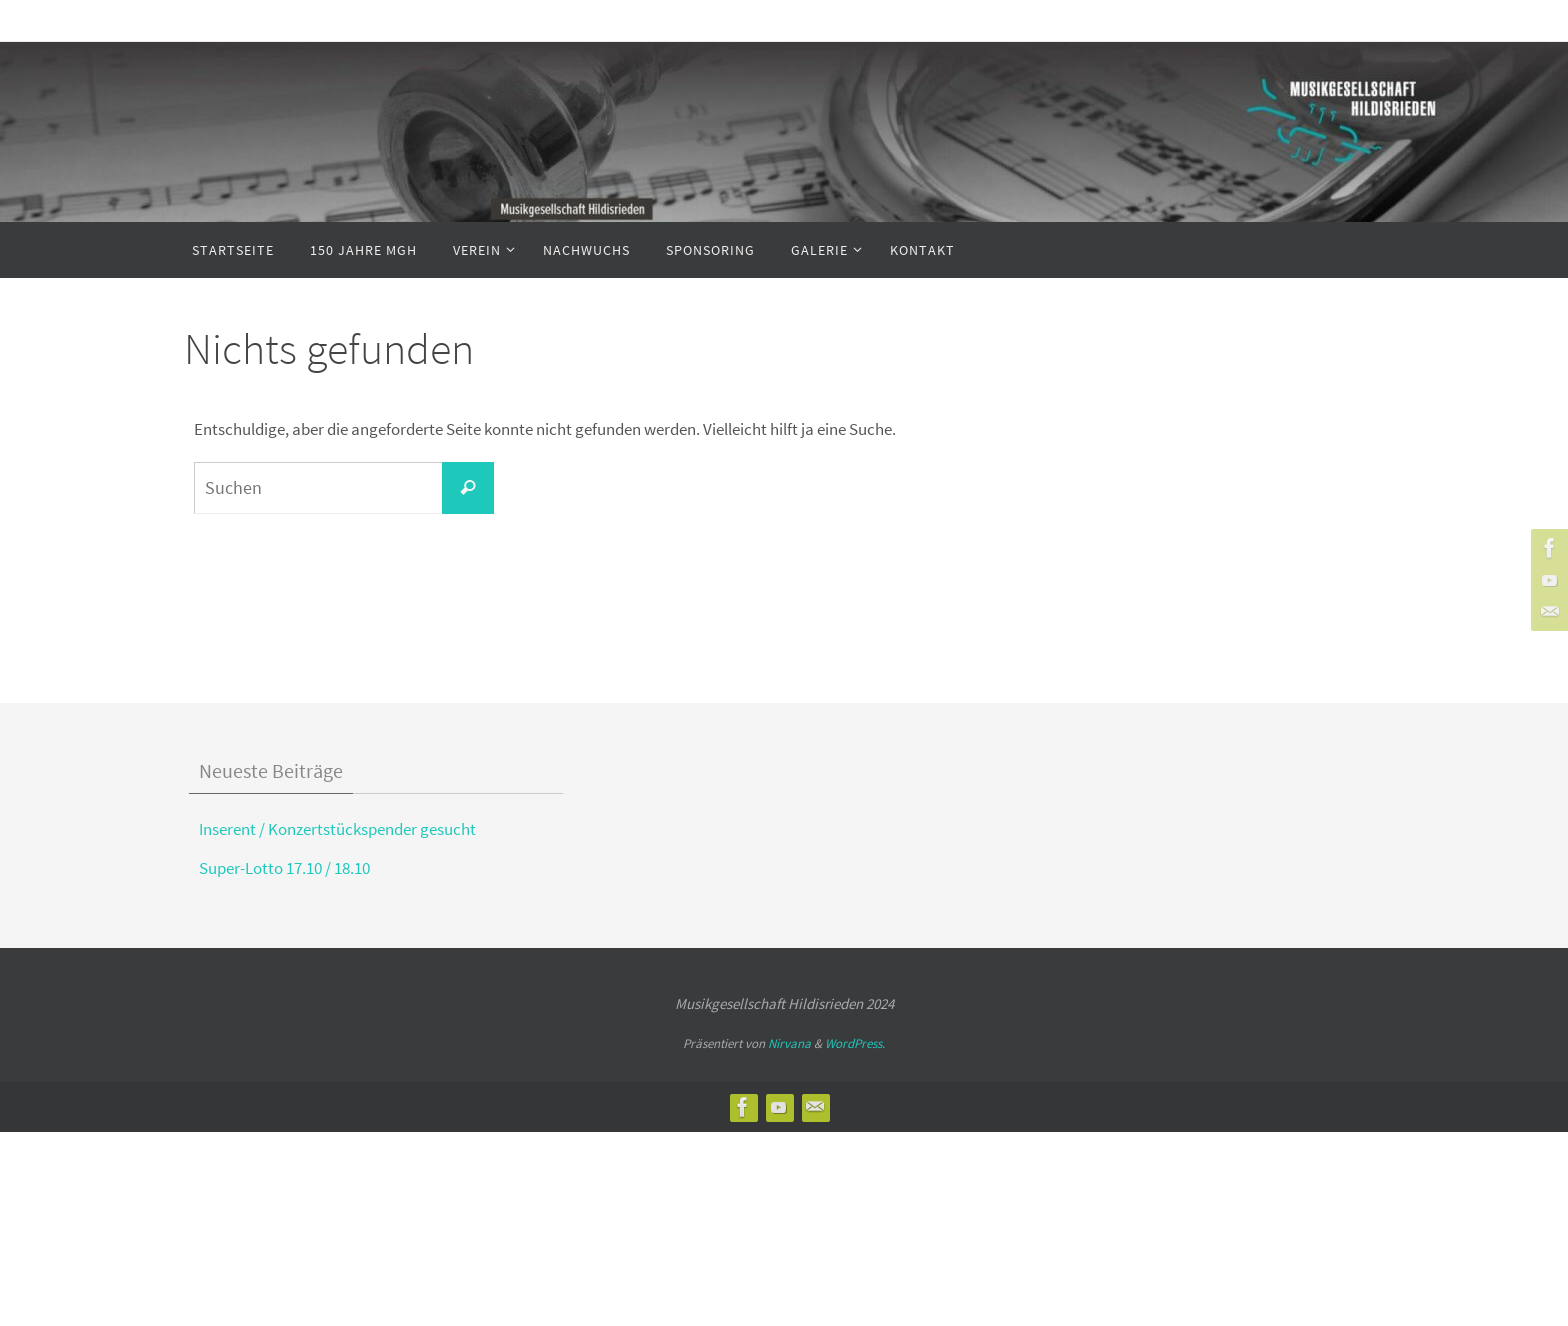 This screenshot has width=1568, height=1326. I want to click on Super-Lotto 17.10 / 18.10, so click(284, 868).